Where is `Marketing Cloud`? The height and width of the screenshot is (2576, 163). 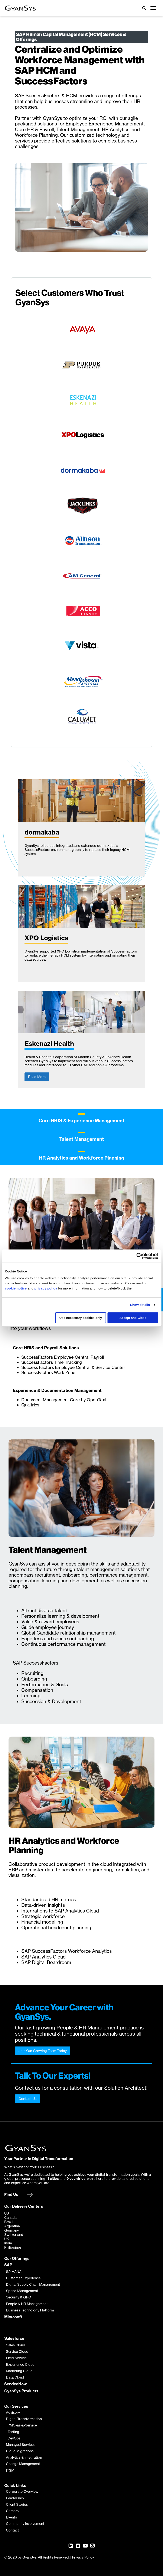
Marketing Cloud is located at coordinates (19, 2371).